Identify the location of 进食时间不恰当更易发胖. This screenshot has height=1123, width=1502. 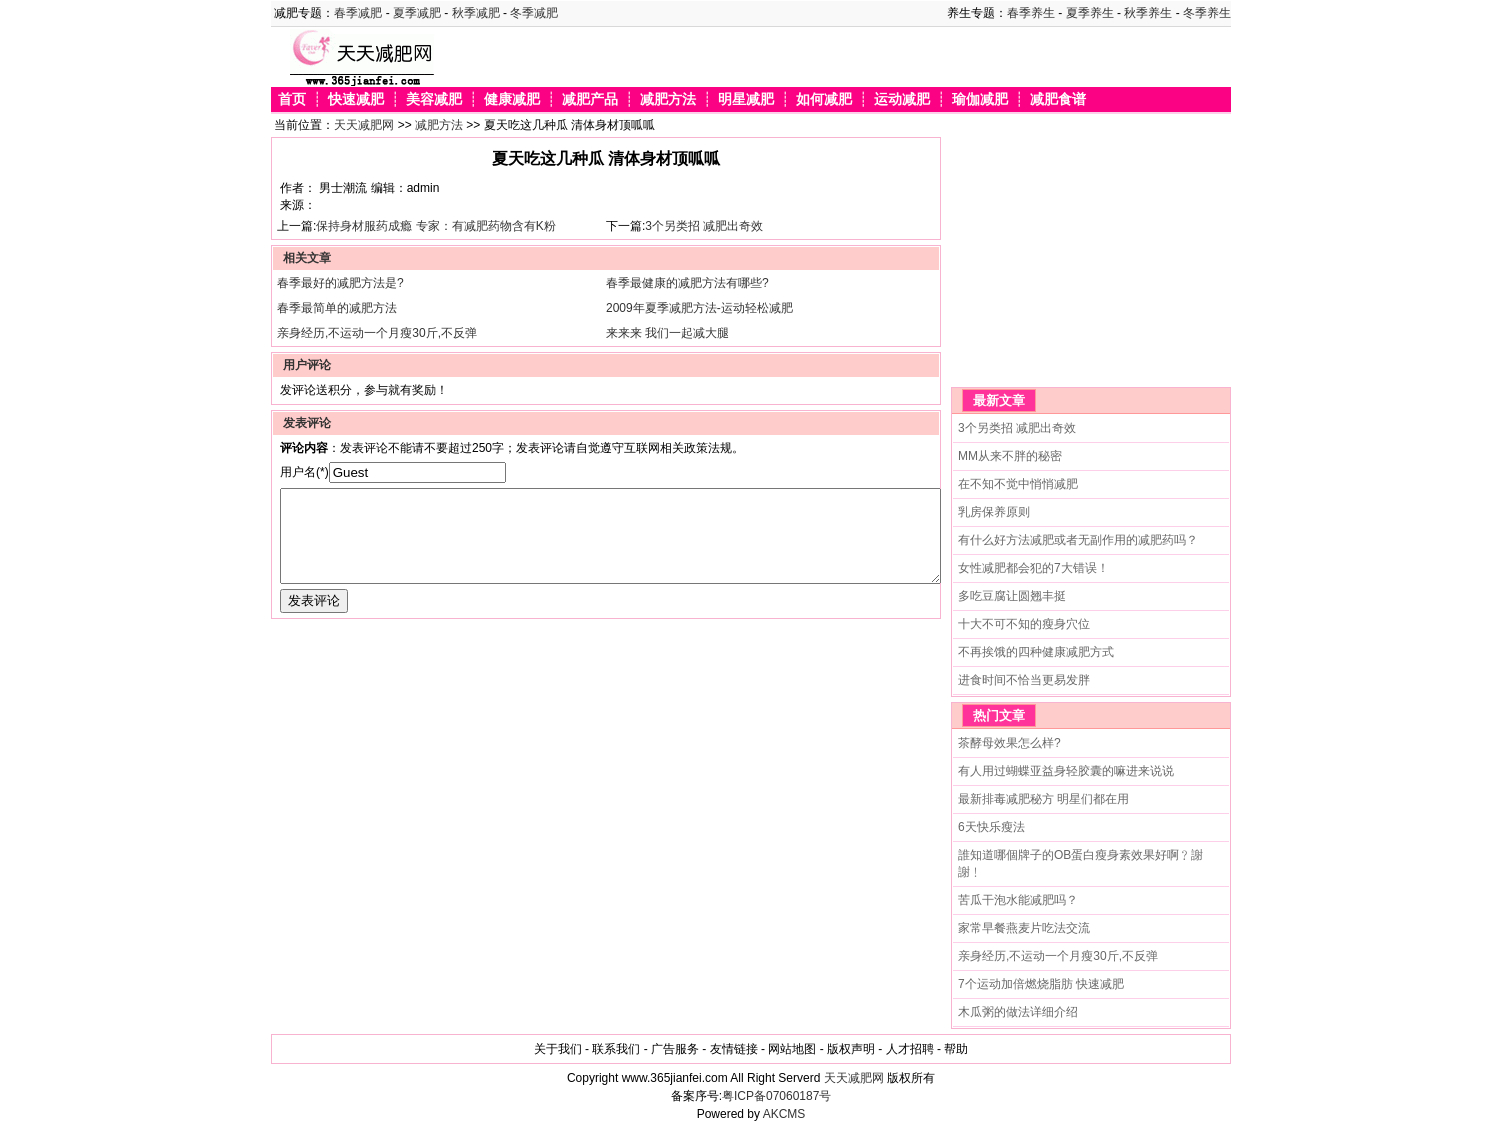
(1024, 680).